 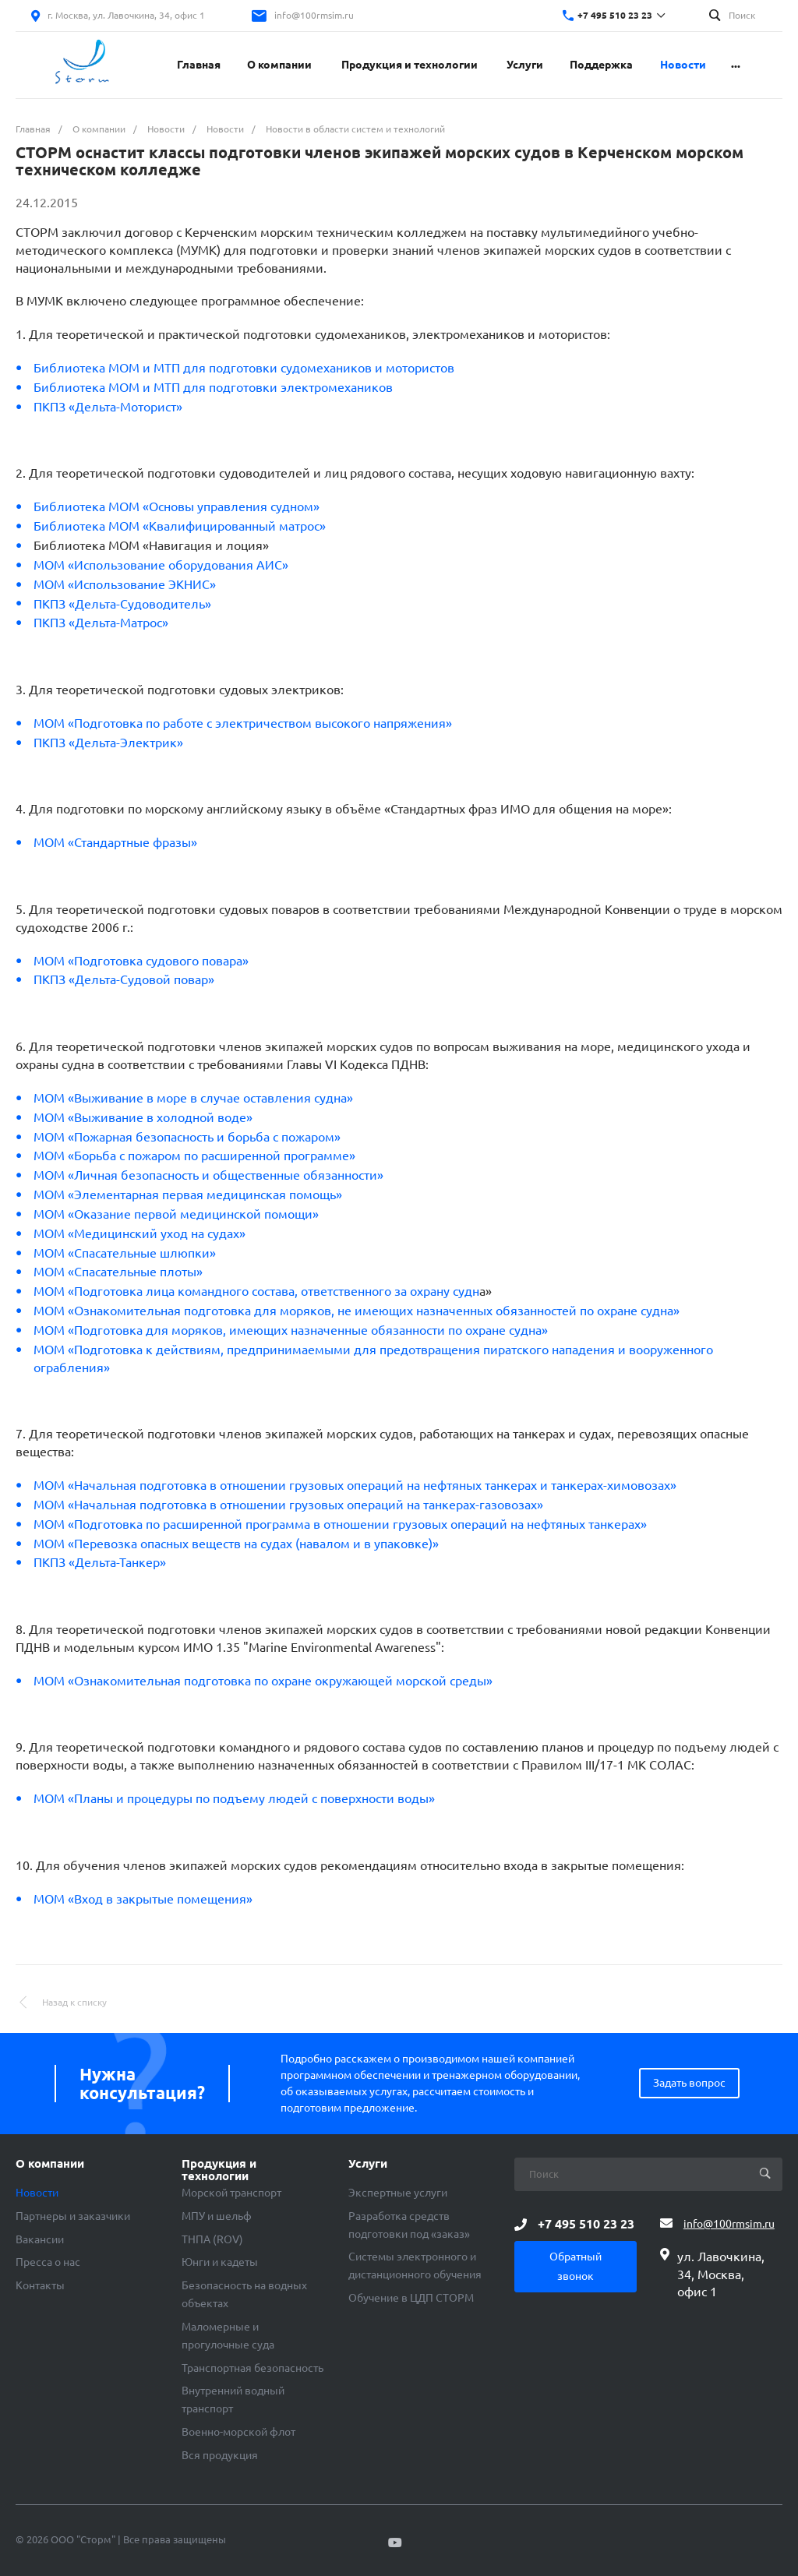 I want to click on ТНПА (ROV), so click(x=212, y=2239).